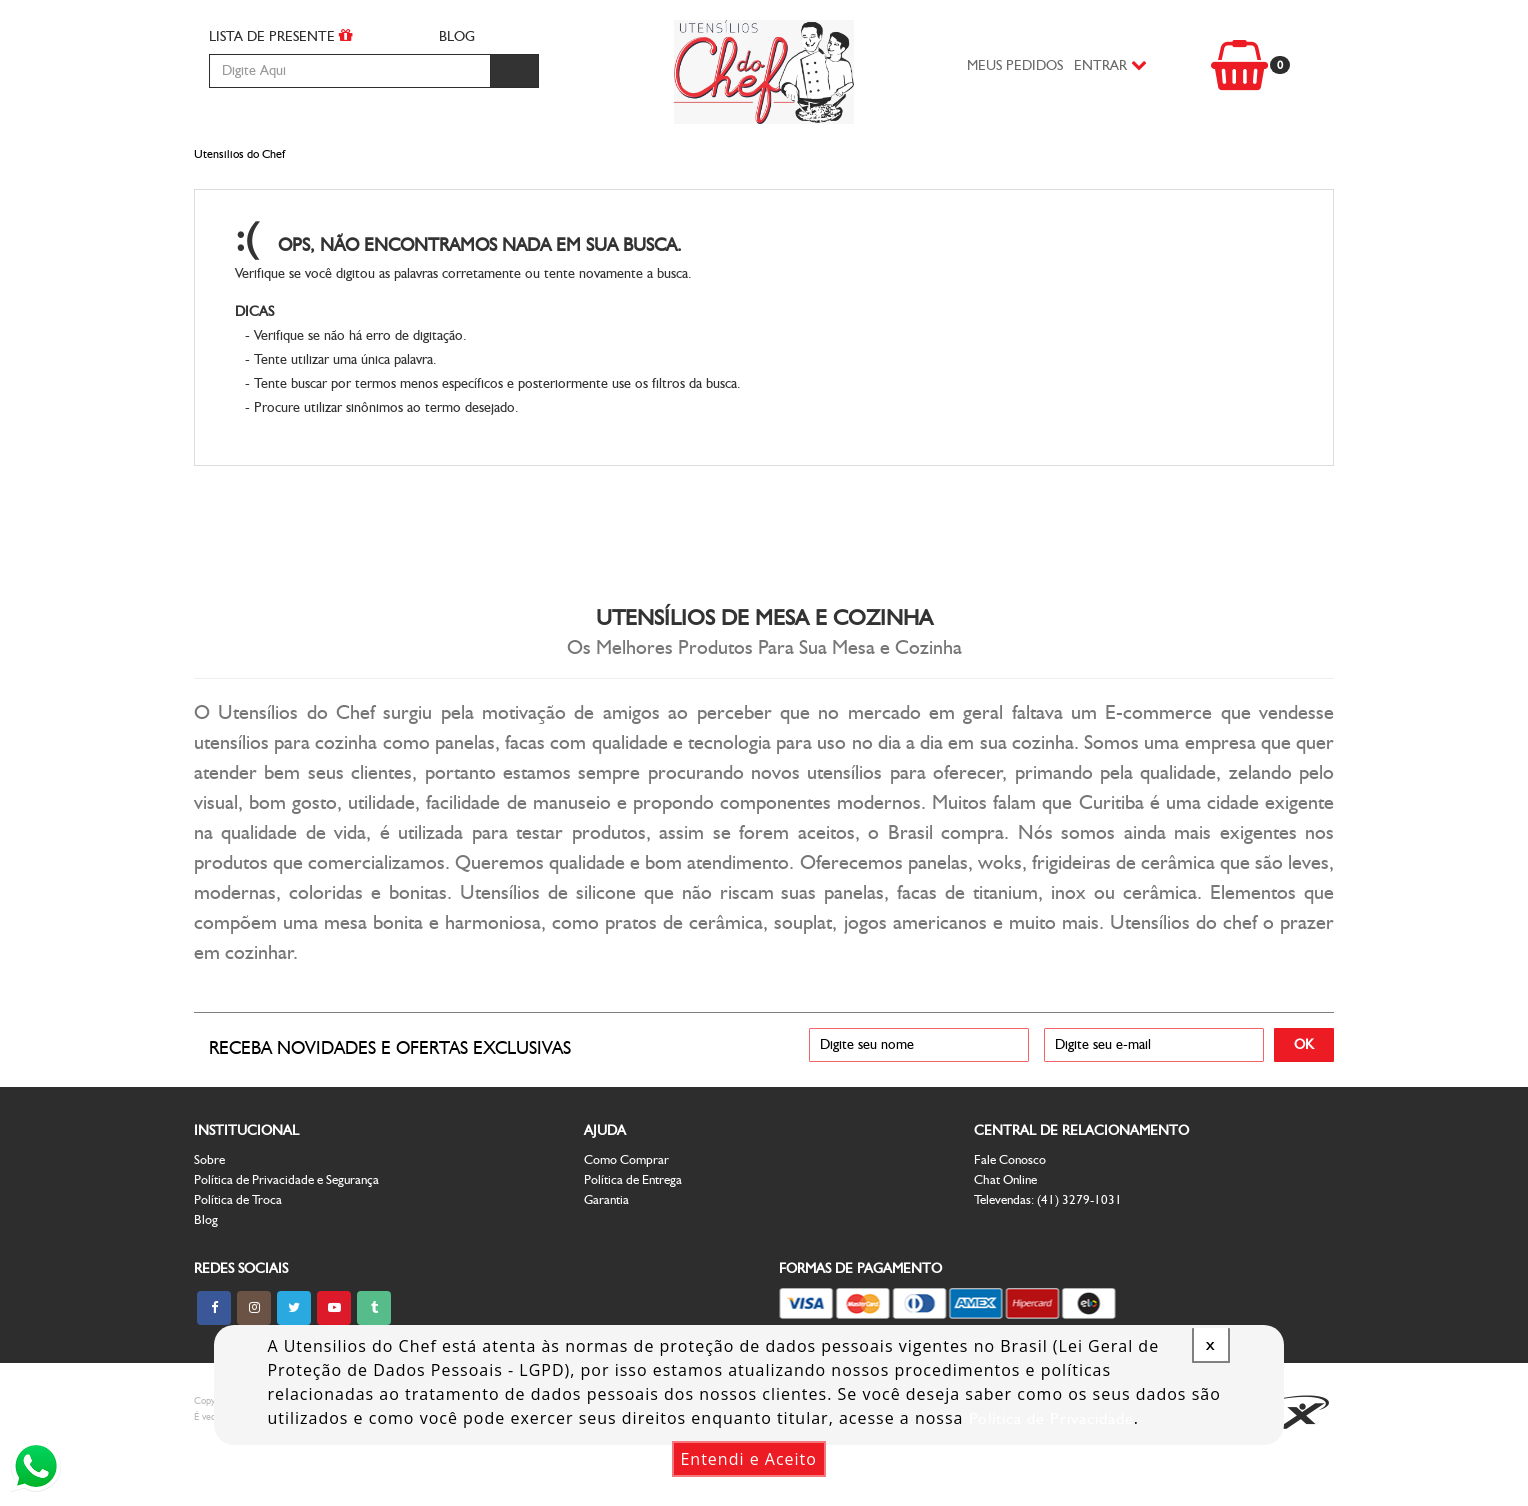 The width and height of the screenshot is (1528, 1506). I want to click on Mesa e Bar, so click(575, 171).